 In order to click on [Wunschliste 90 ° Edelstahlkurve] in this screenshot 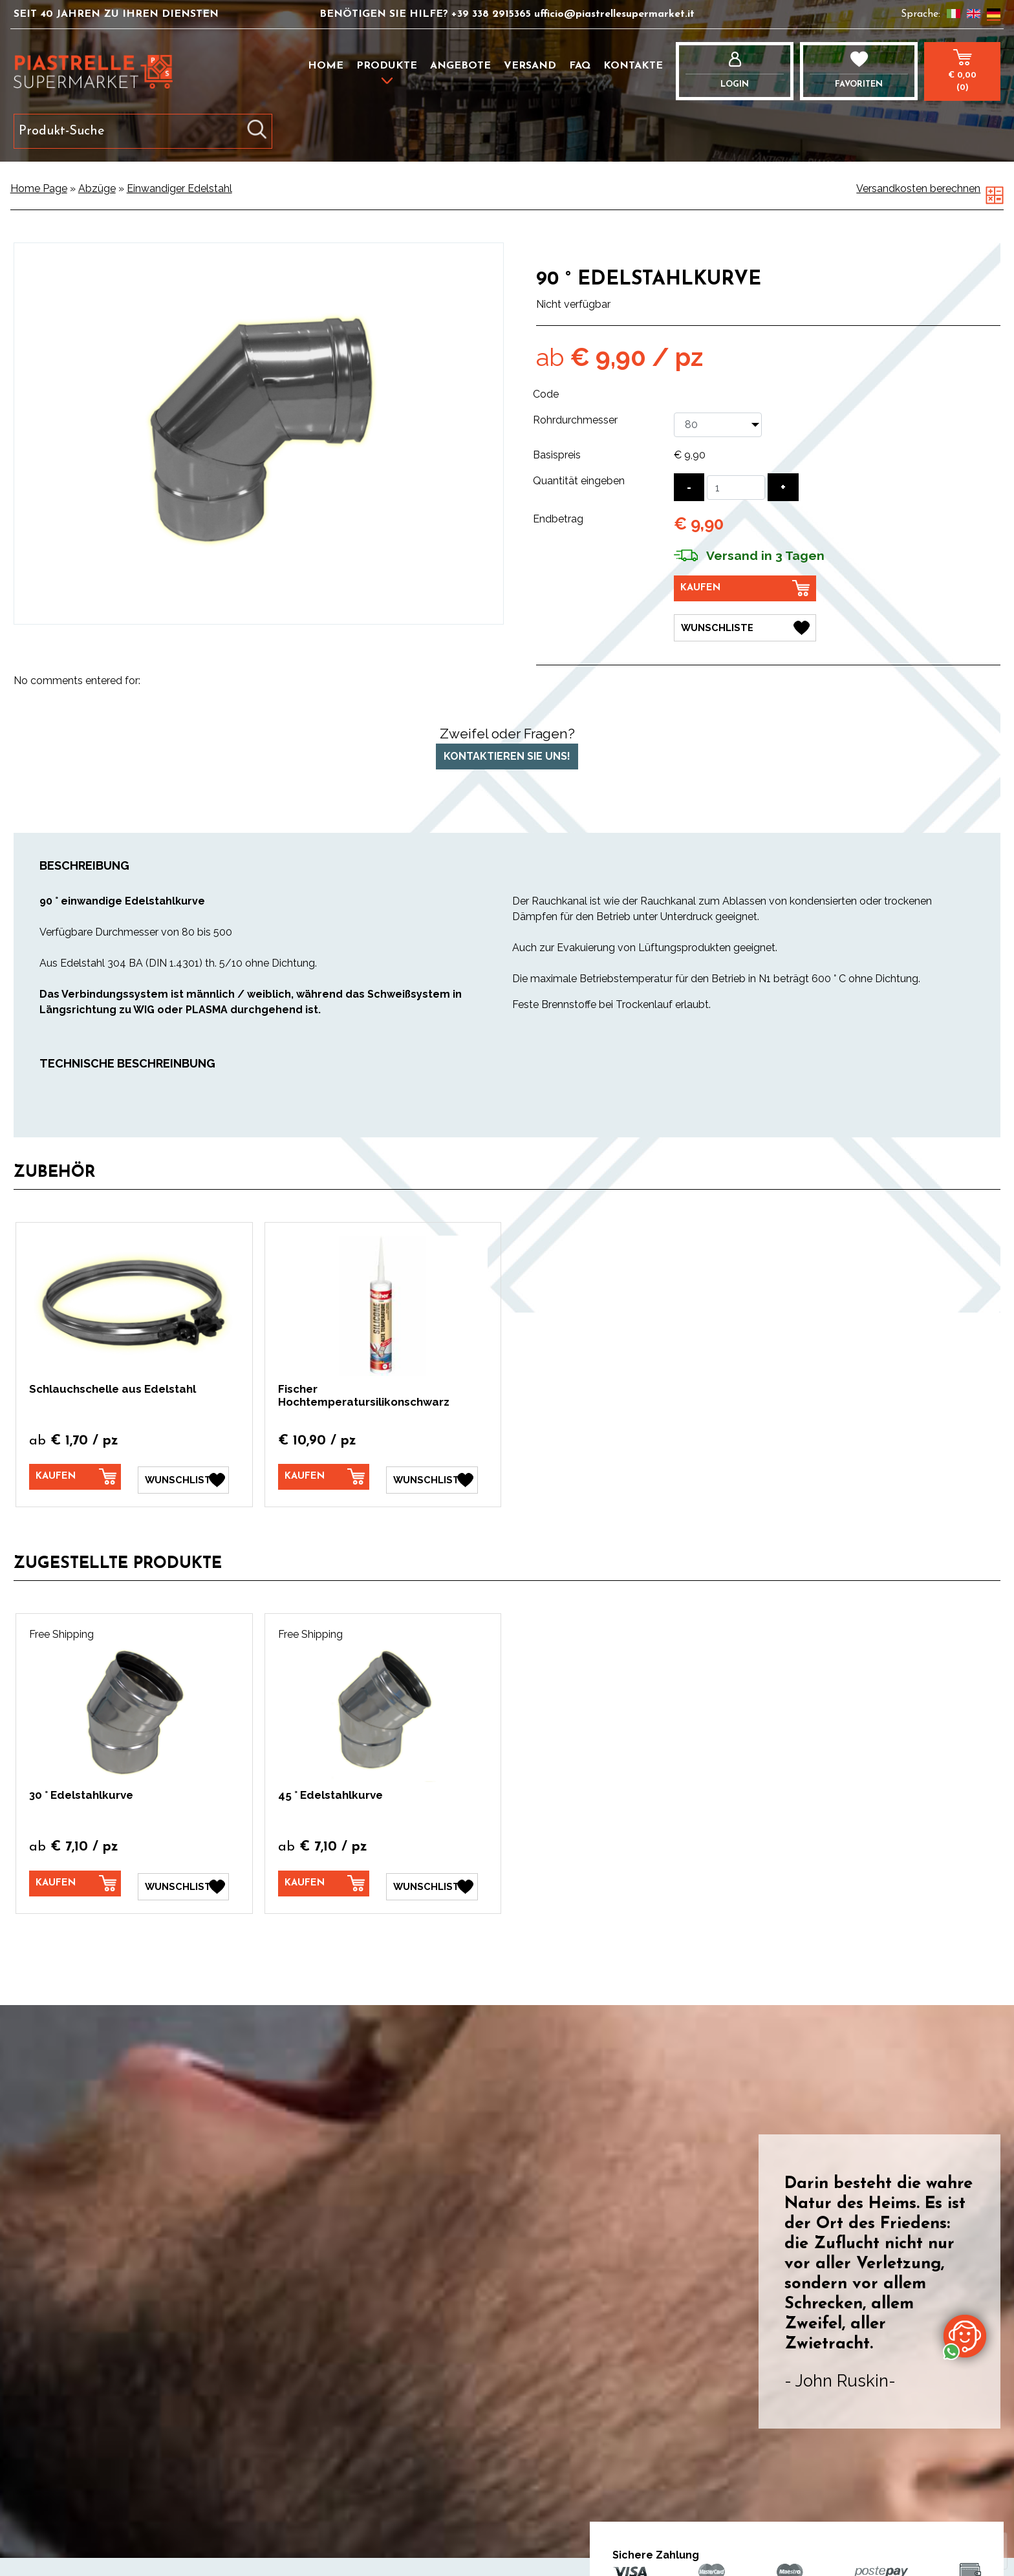, I will do `click(745, 625)`.